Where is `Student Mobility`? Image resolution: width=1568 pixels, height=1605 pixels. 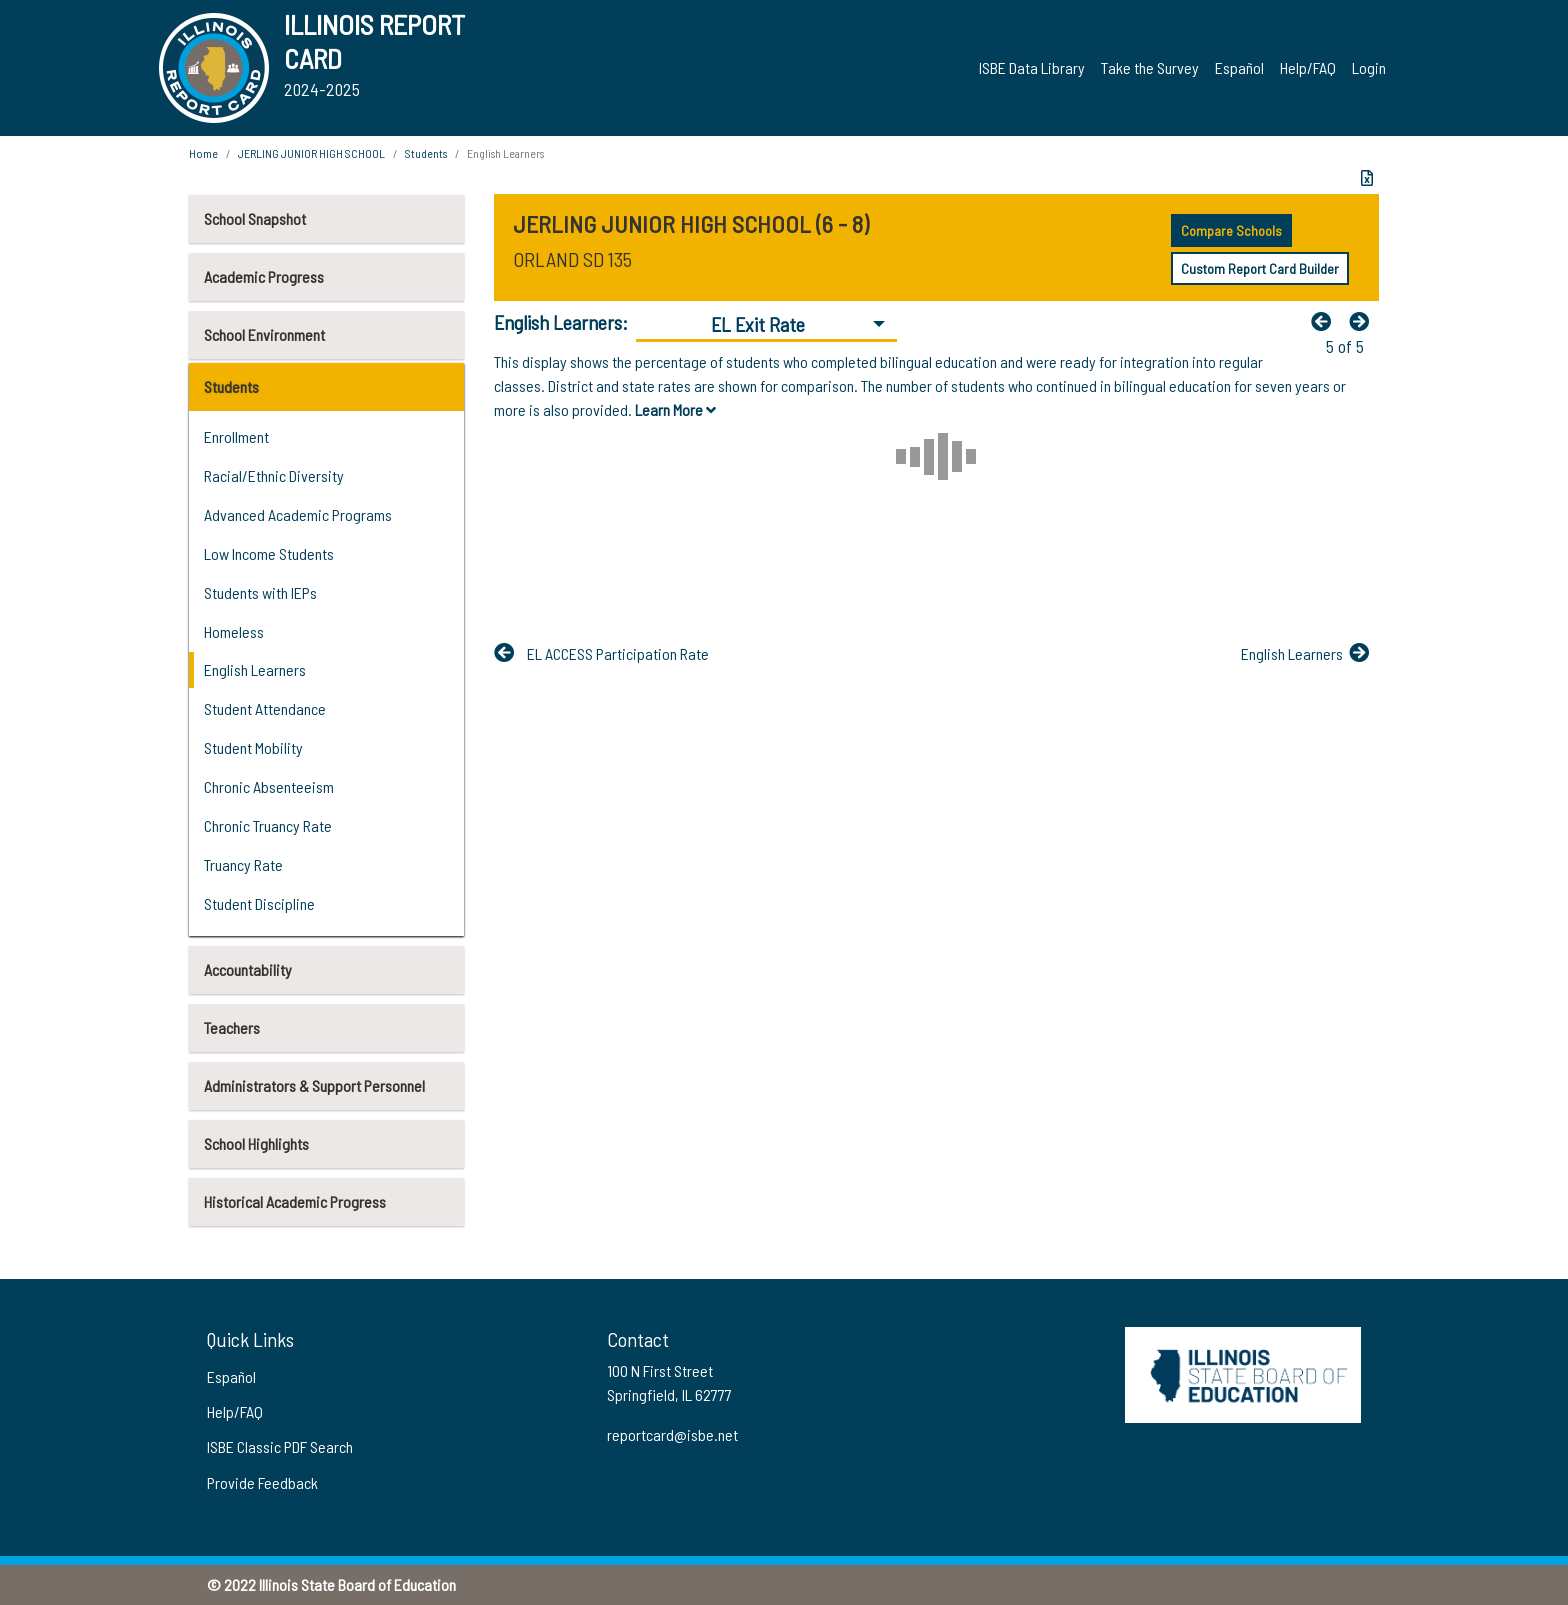
Student Mobility is located at coordinates (253, 747).